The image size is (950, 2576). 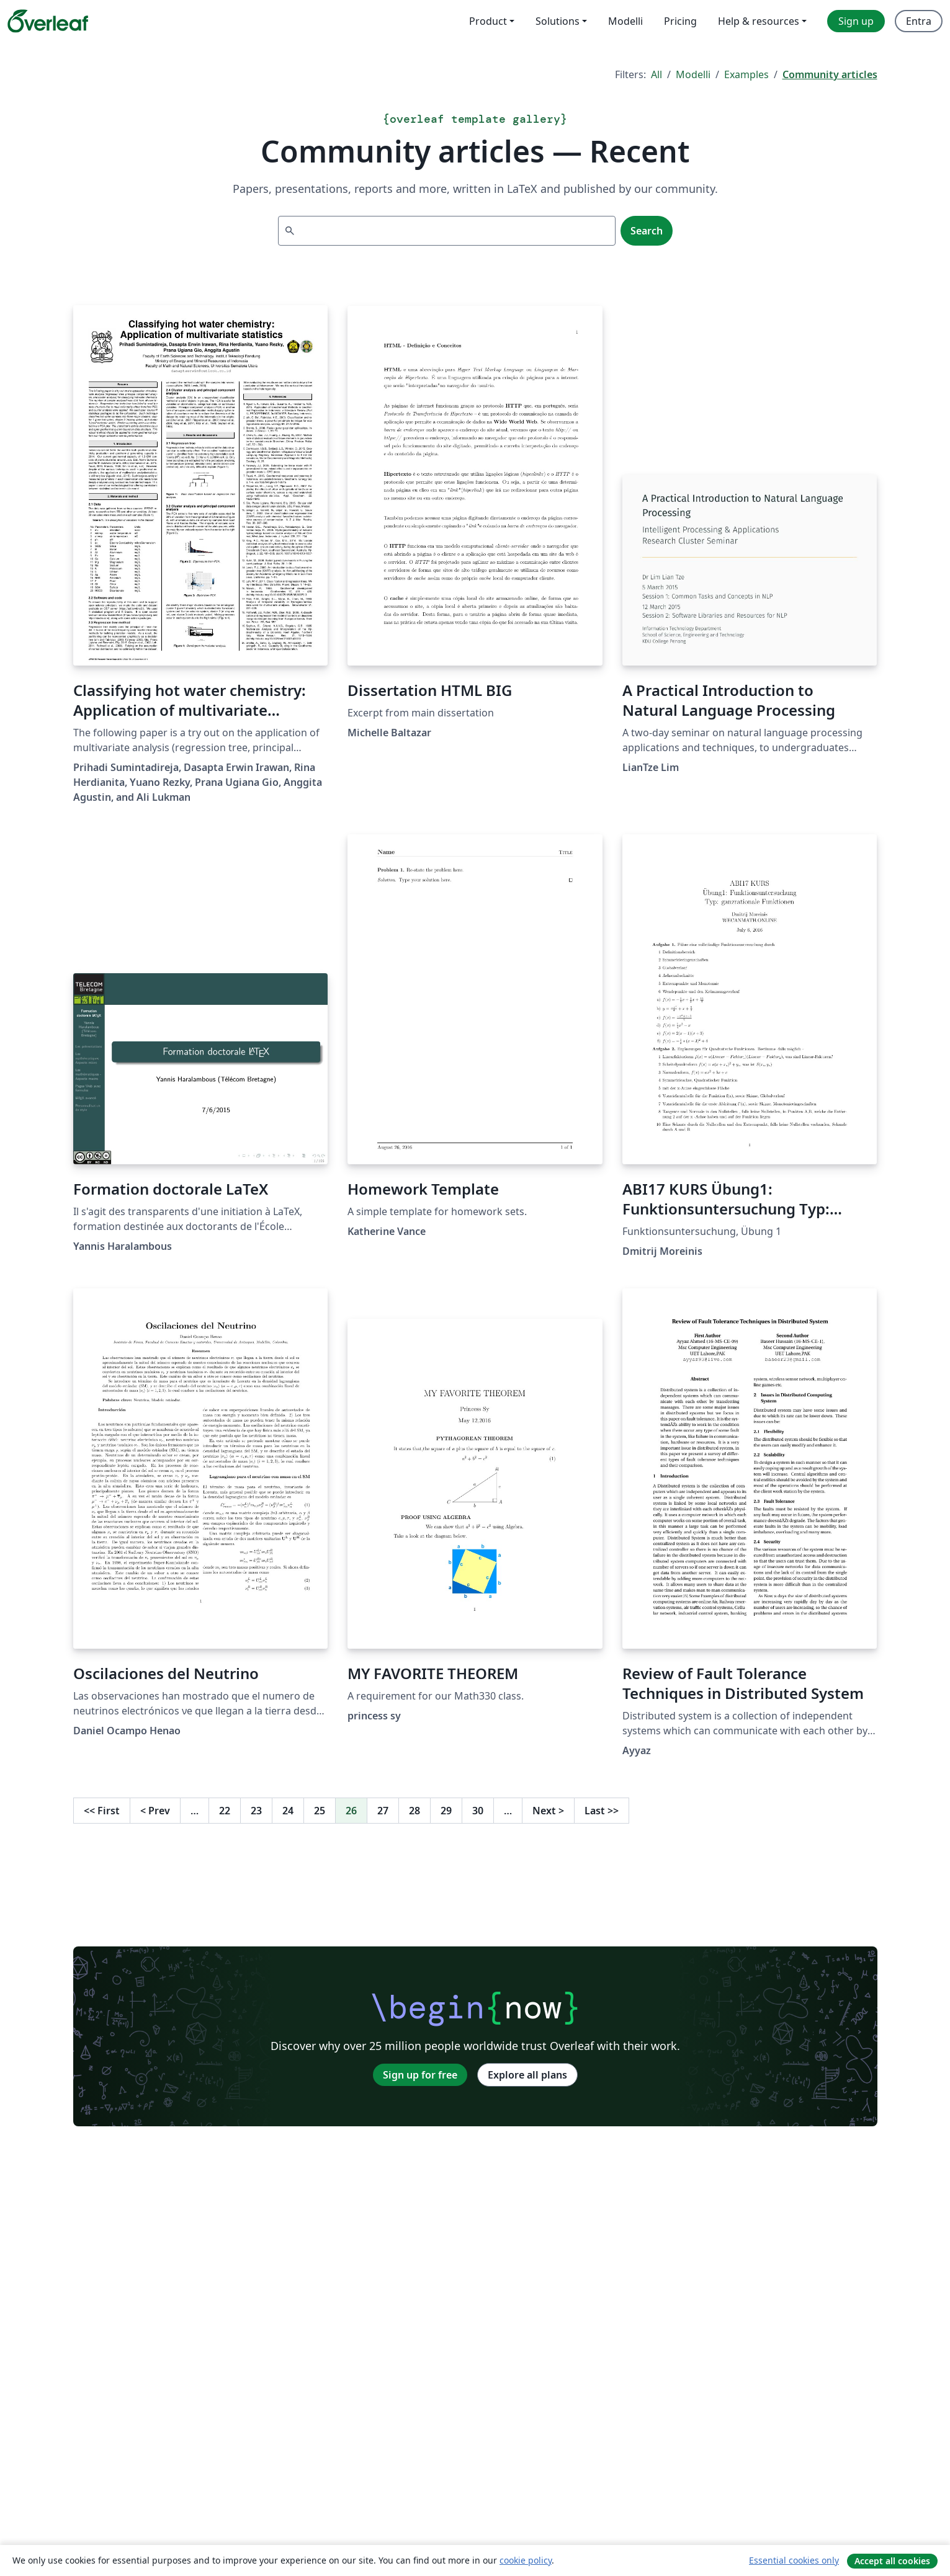 What do you see at coordinates (47, 21) in the screenshot?
I see `[Overleaf]` at bounding box center [47, 21].